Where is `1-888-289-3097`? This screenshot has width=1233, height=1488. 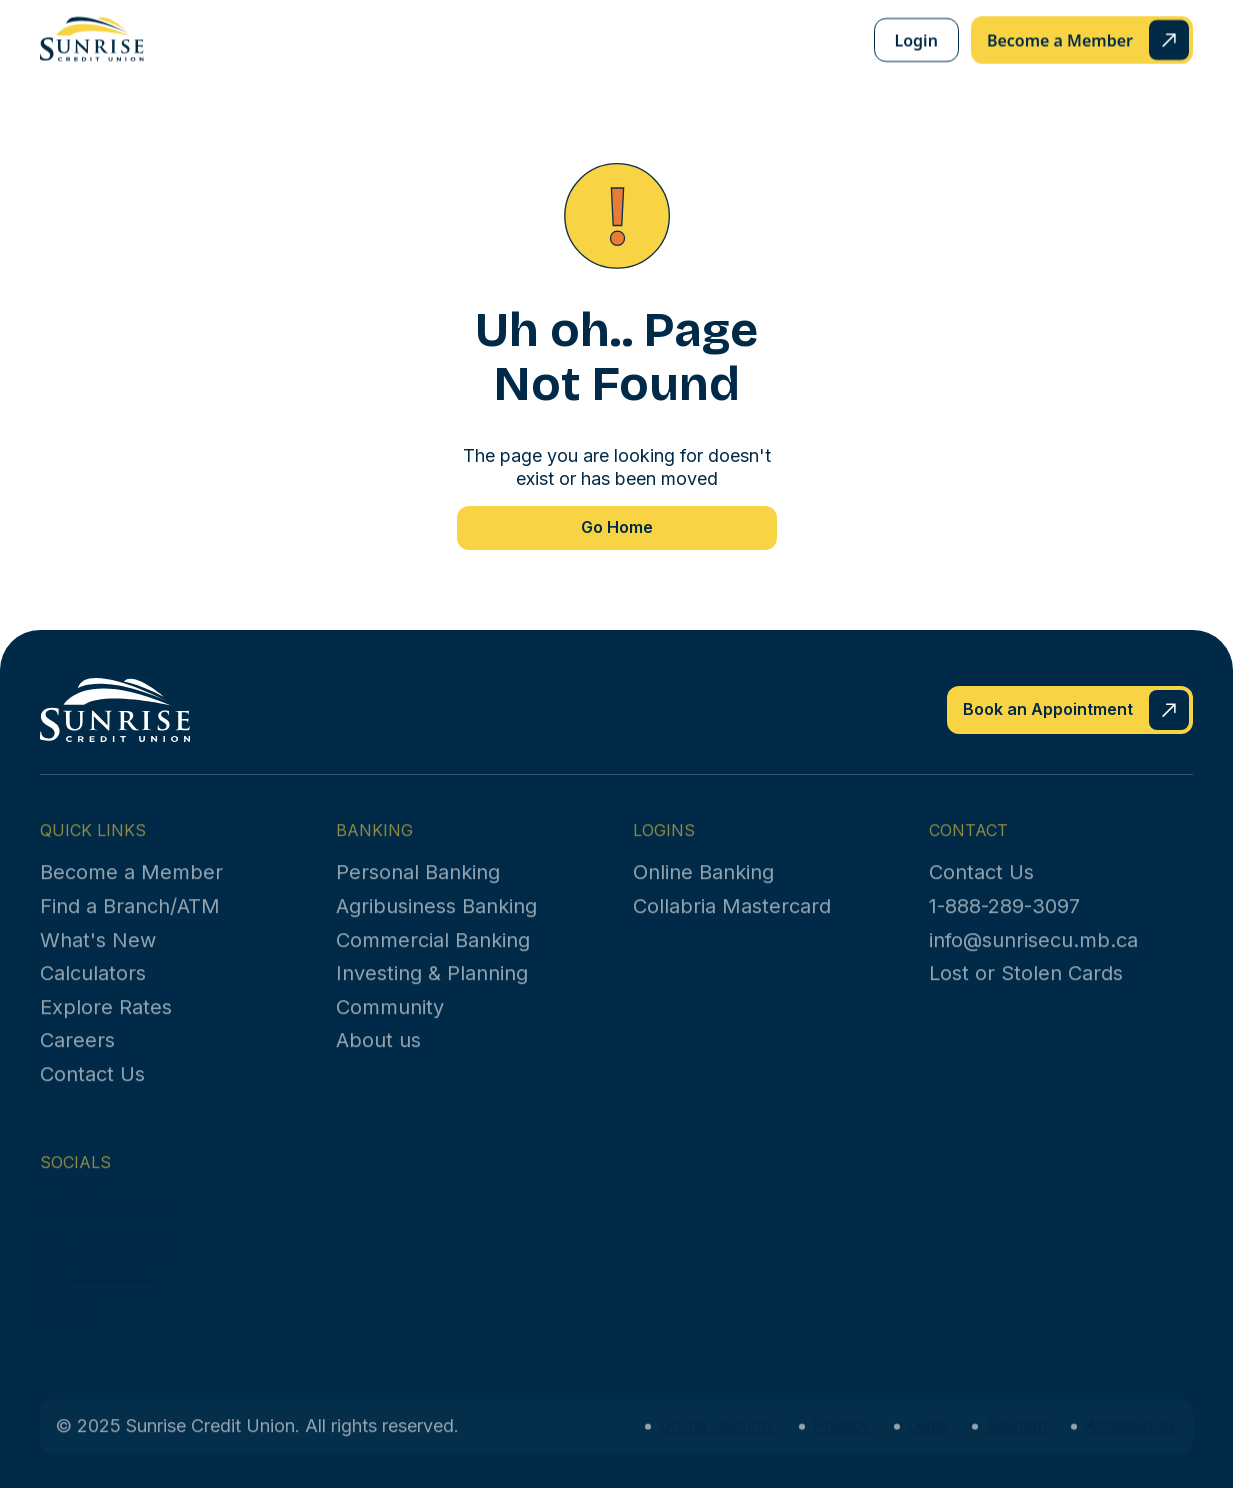 1-888-289-3097 is located at coordinates (1004, 922).